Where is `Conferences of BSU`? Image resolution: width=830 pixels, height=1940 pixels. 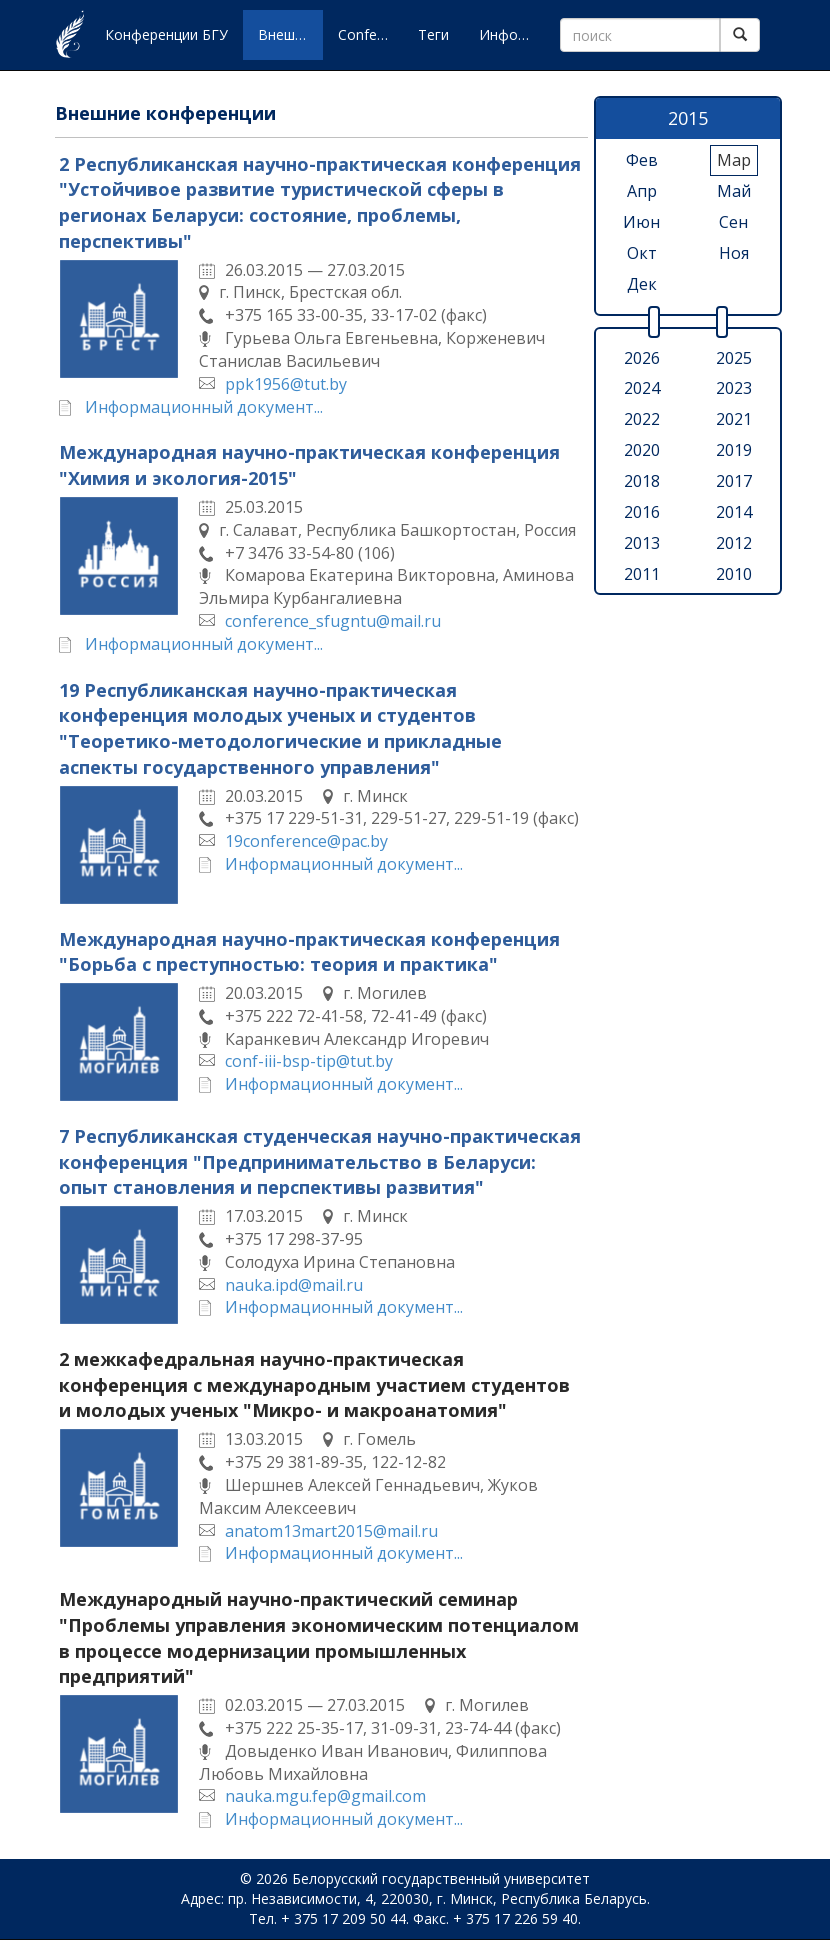 Conferences of BSU is located at coordinates (370, 34).